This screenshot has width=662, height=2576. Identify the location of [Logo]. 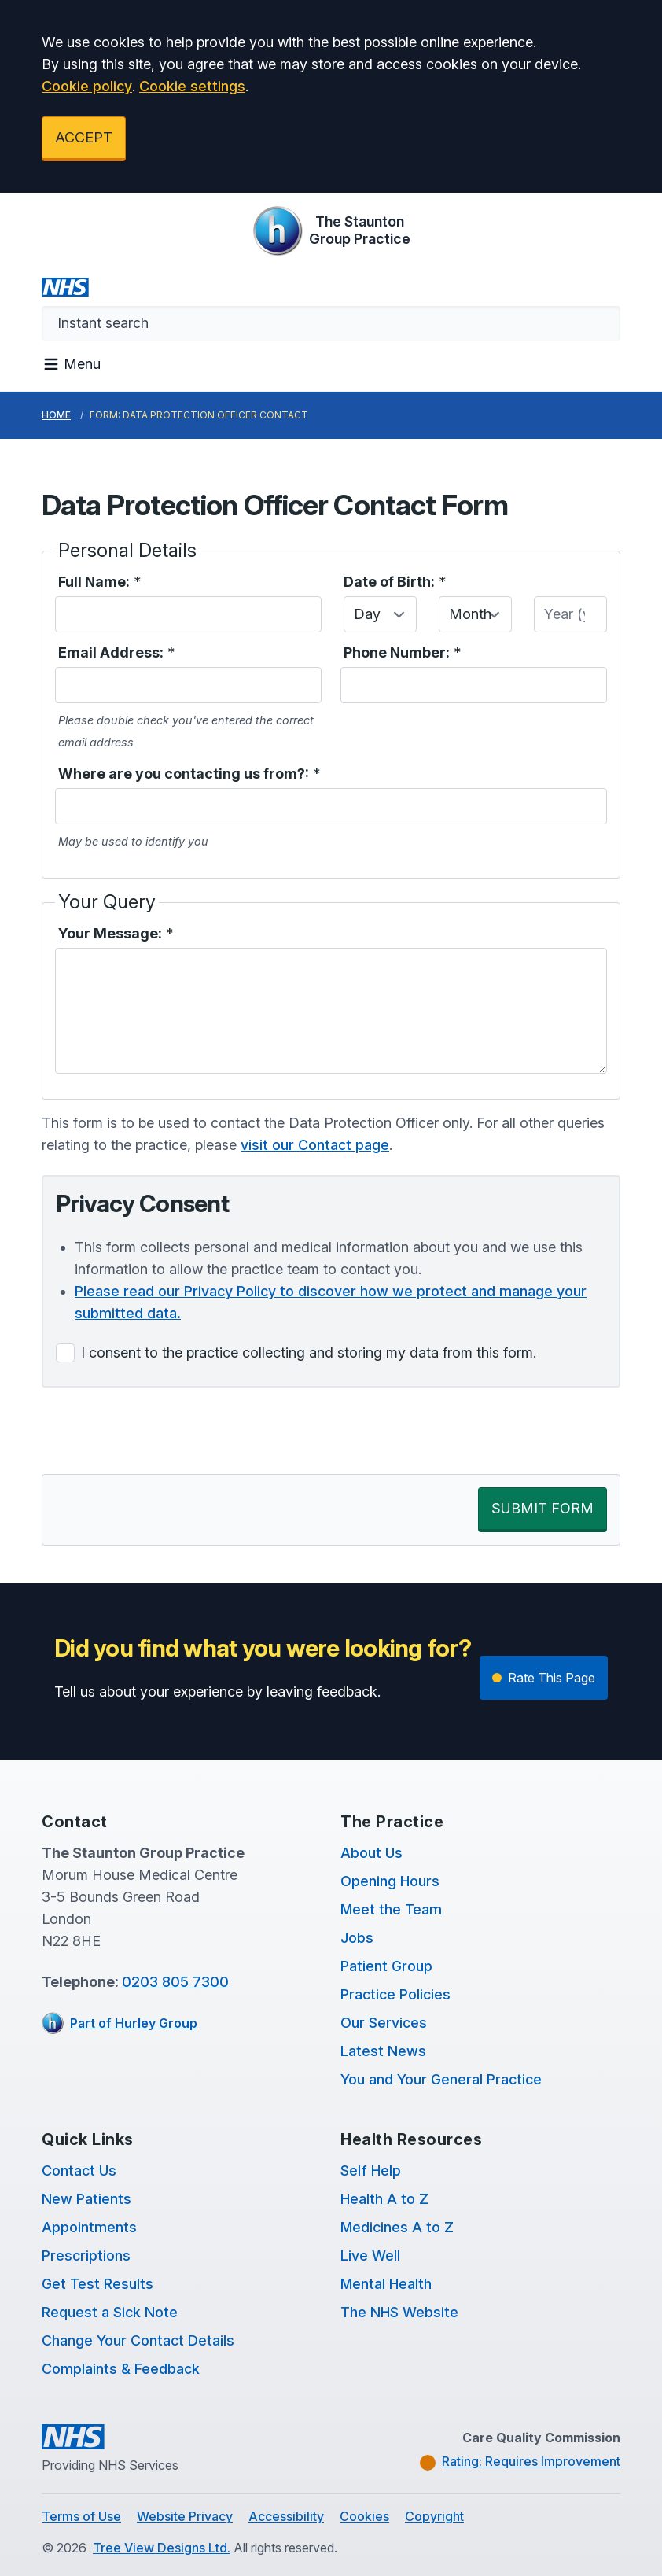
(331, 230).